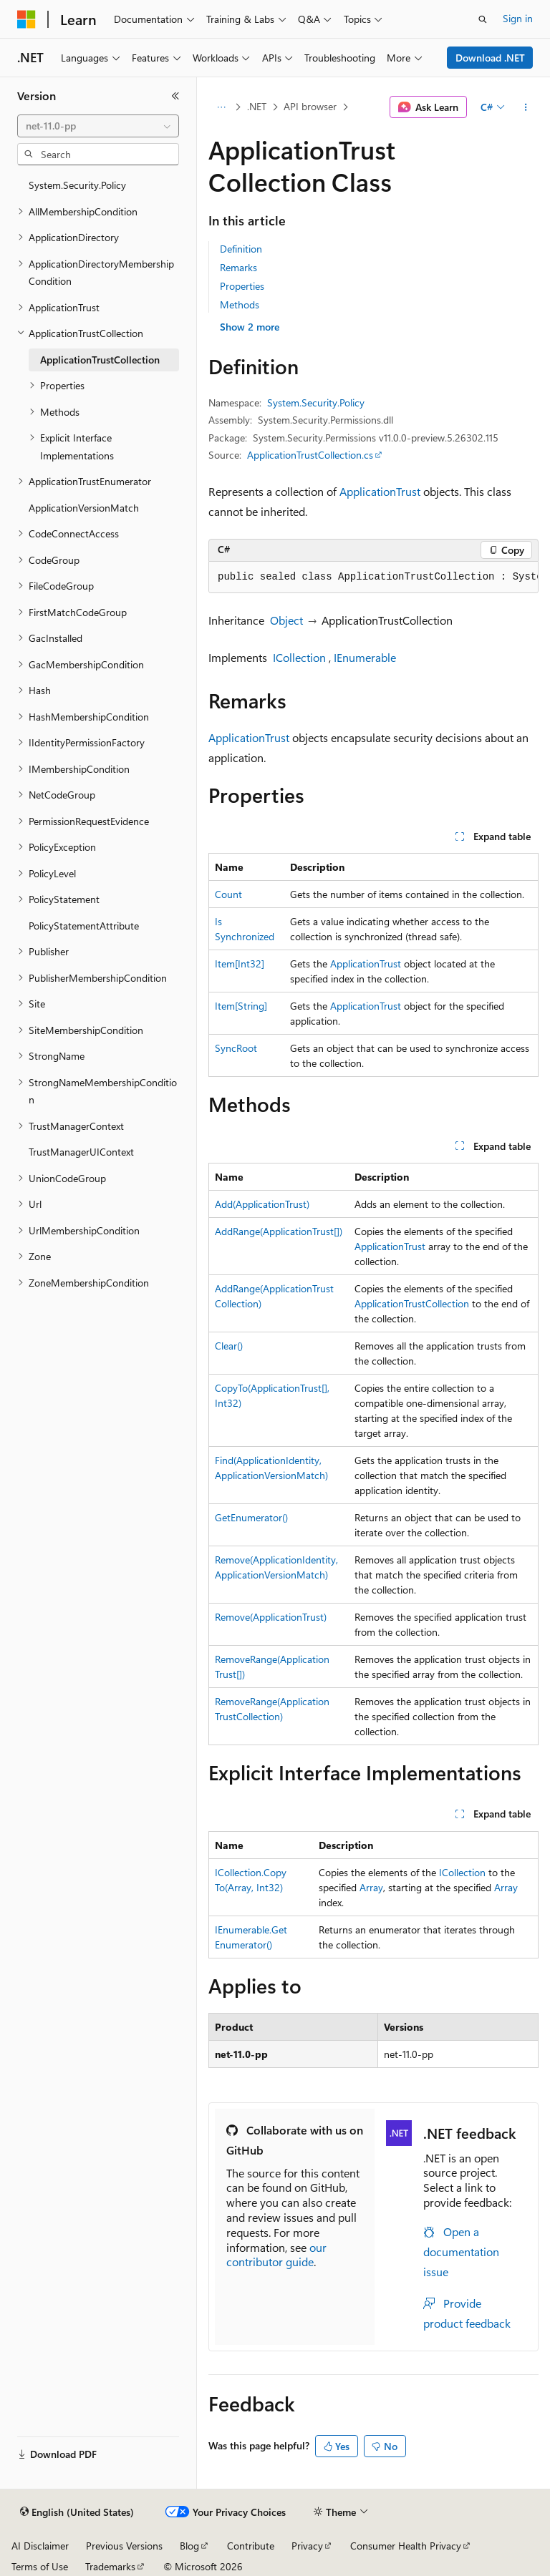 The image size is (550, 2576). Describe the element at coordinates (84, 507) in the screenshot. I see `ApplicationVersionMatch [treeitem]` at that location.